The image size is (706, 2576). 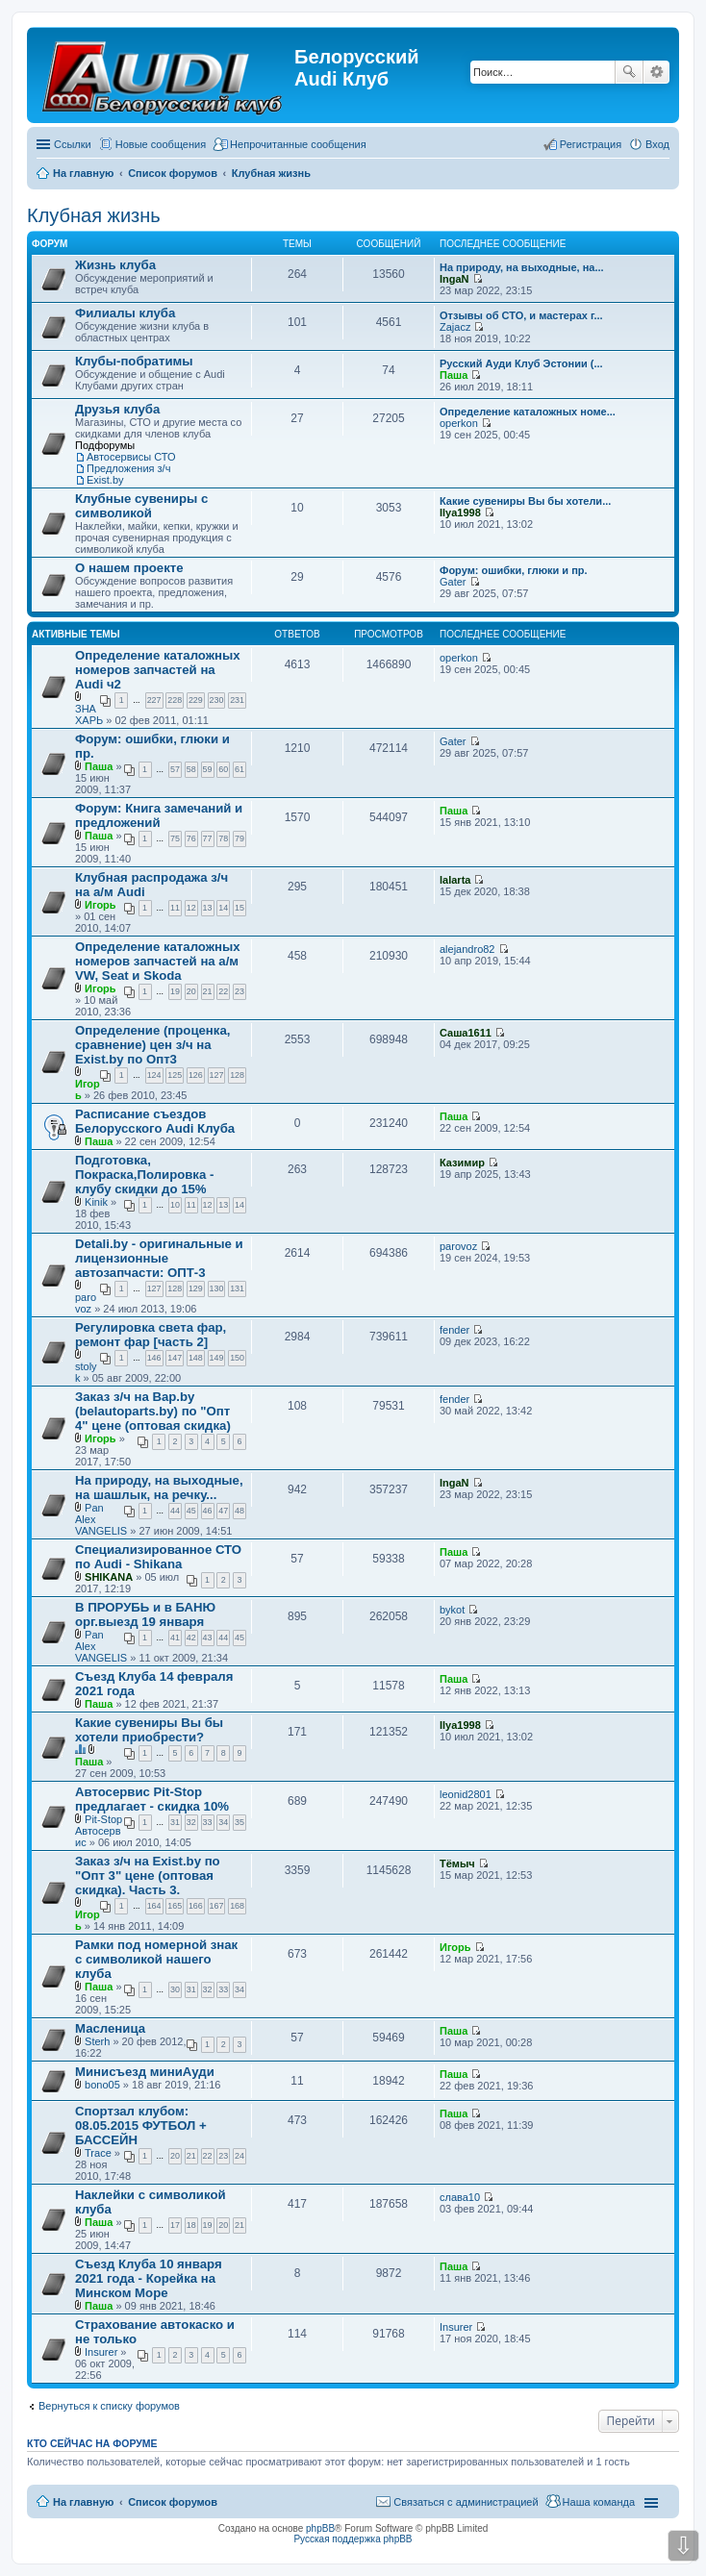 I want to click on Отзывы об СТО, и мастерах г..., so click(x=521, y=315).